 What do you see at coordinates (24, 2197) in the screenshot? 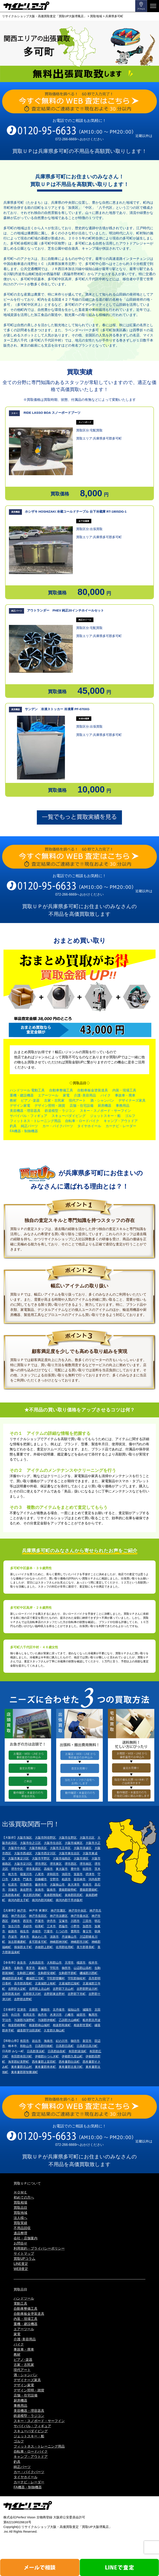
I see `初めての方へ` at bounding box center [24, 2197].